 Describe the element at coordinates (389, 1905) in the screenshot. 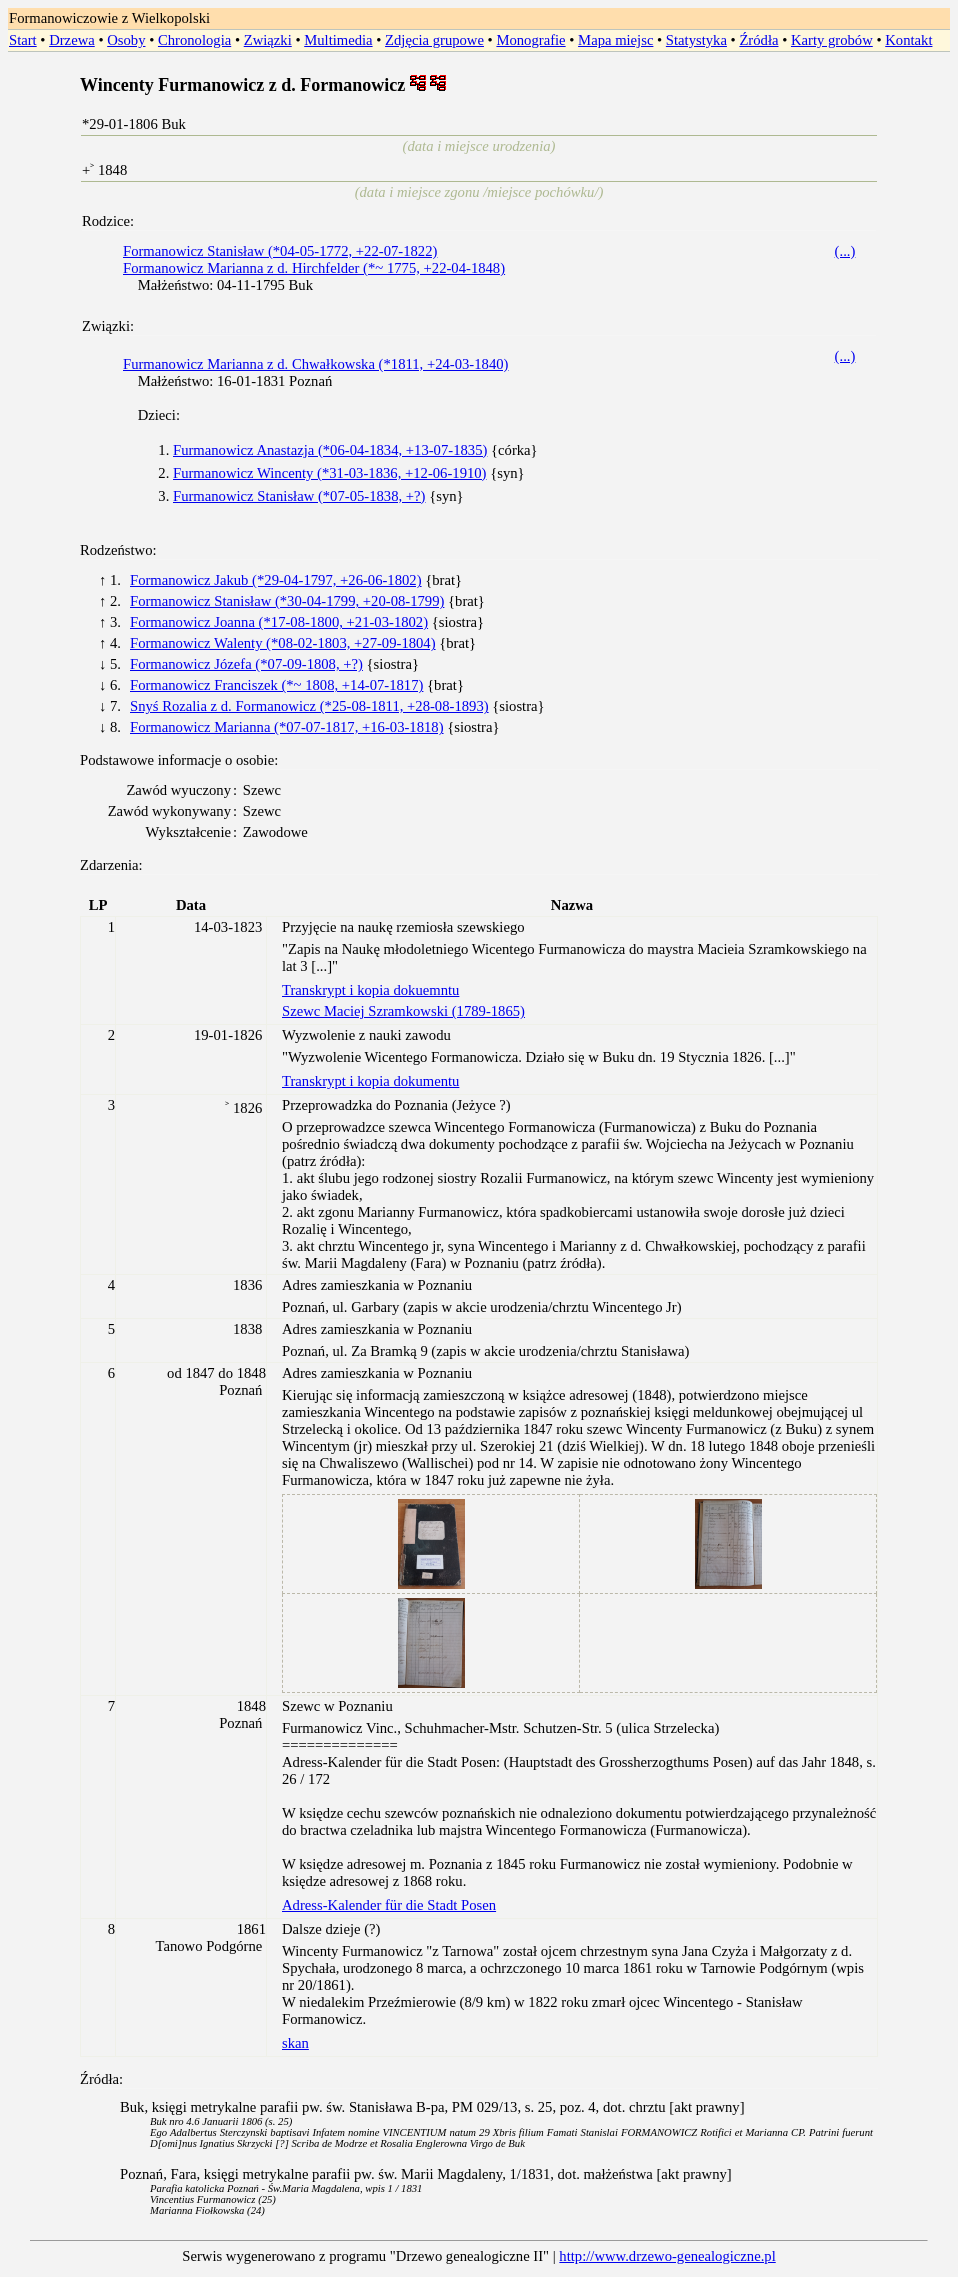

I see `Adress-Kalender für die Stadt Posen` at that location.